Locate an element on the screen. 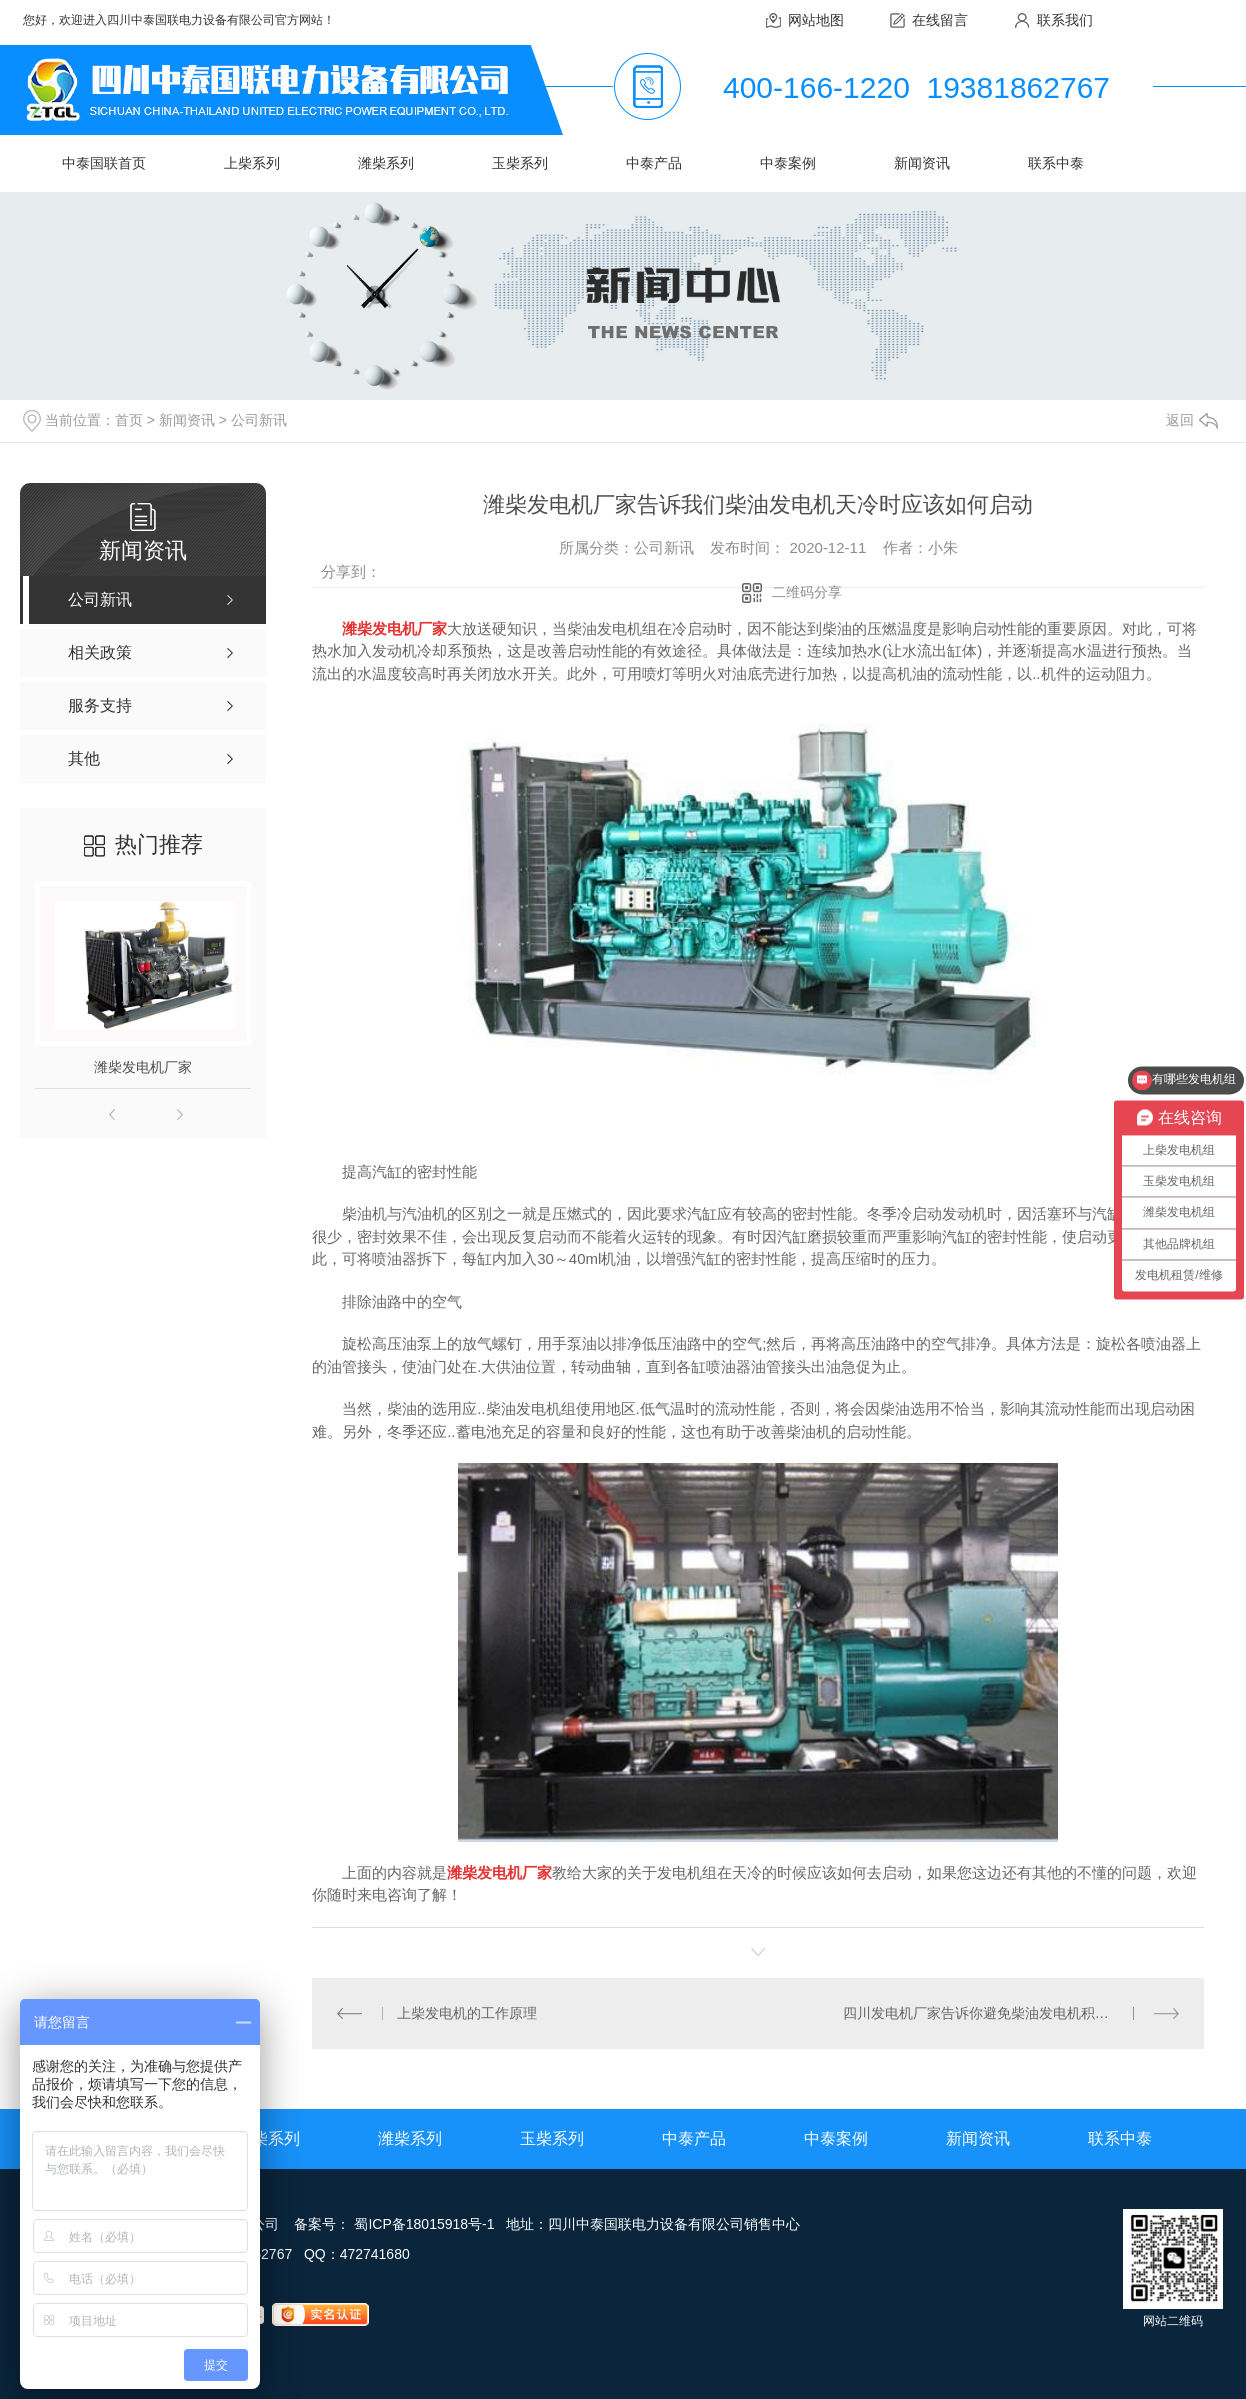 This screenshot has width=1246, height=2399. 中泰案例 is located at coordinates (788, 163).